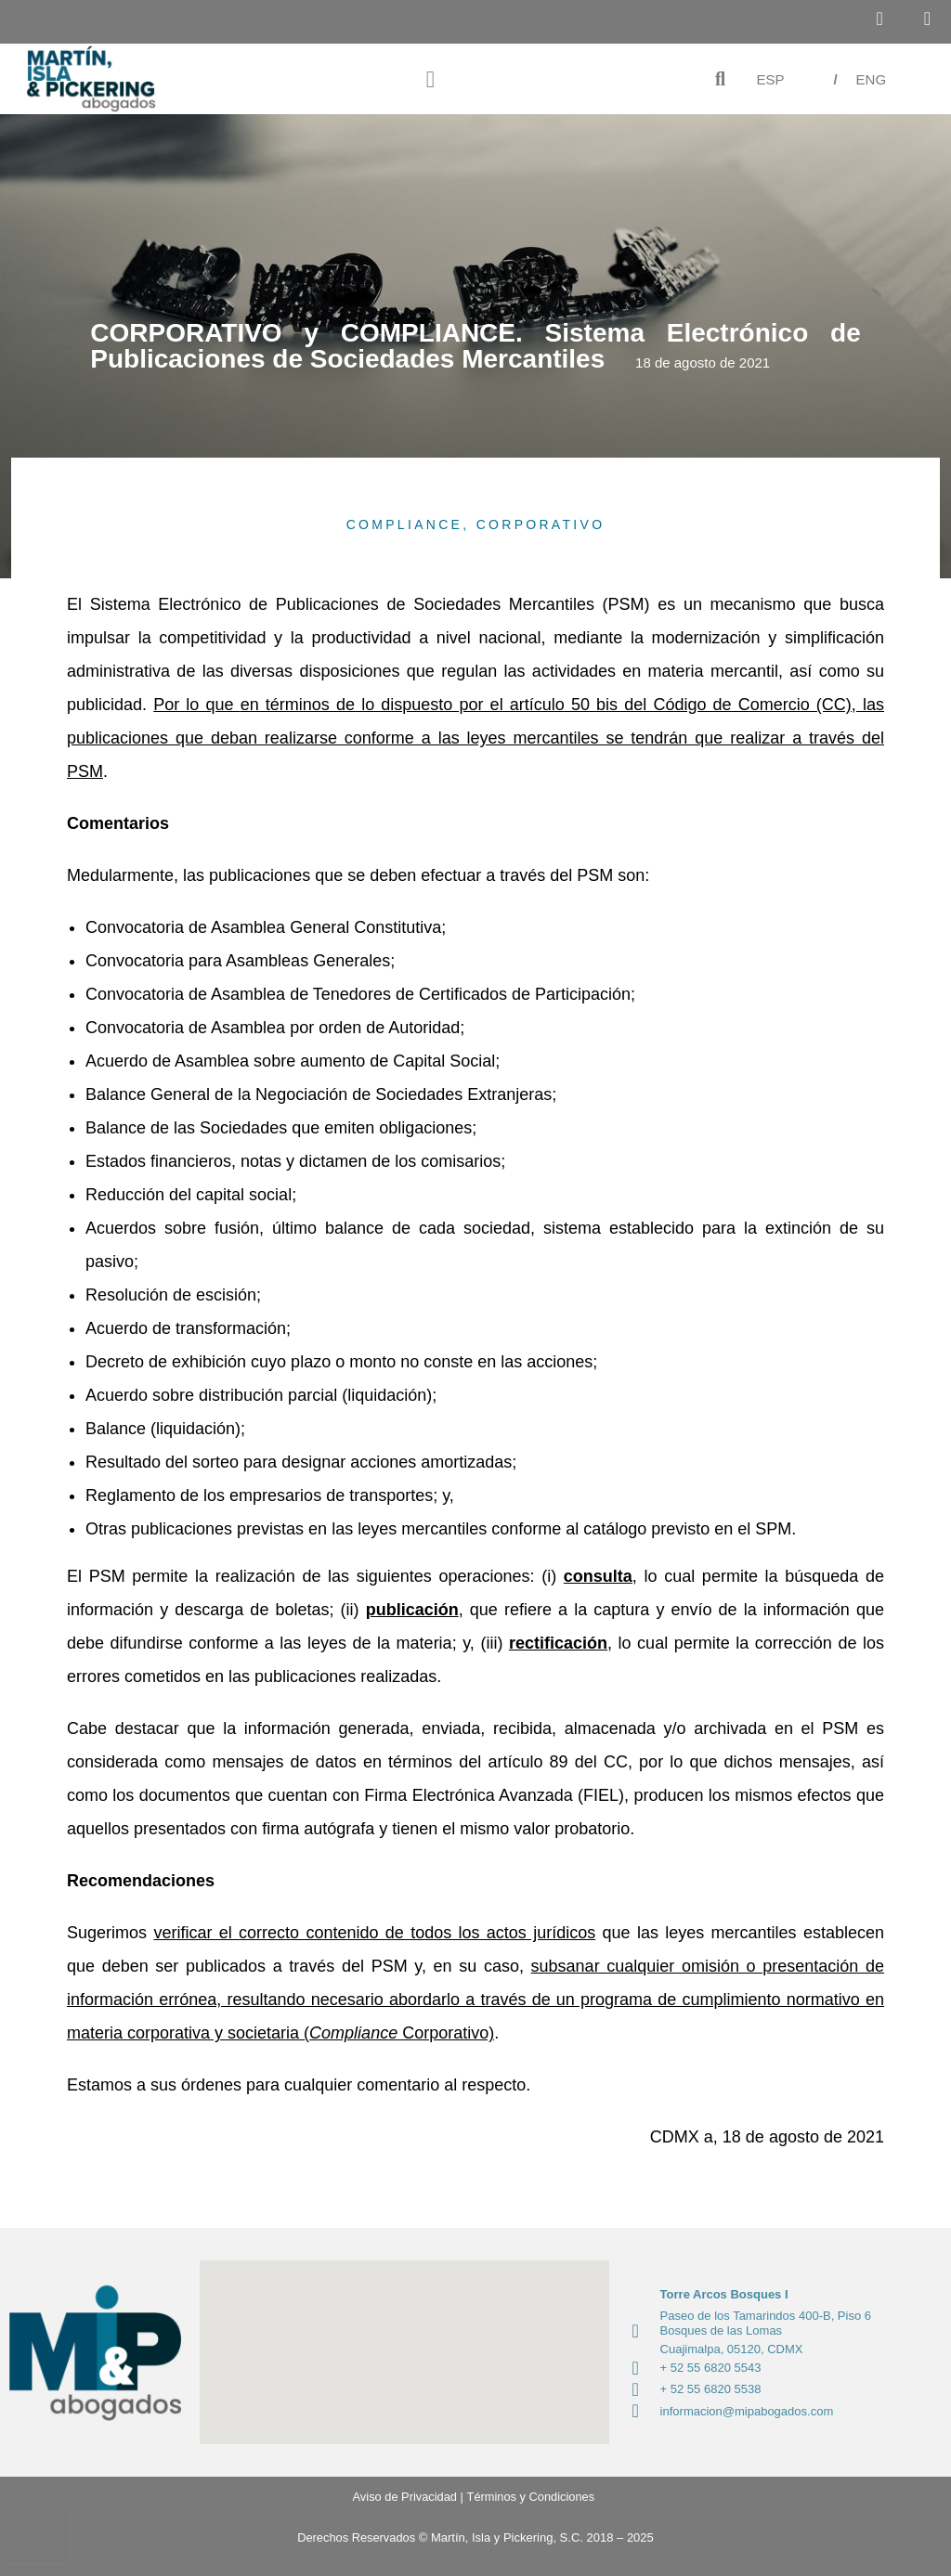 The width and height of the screenshot is (951, 2576). Describe the element at coordinates (398, 2497) in the screenshot. I see `Aviso de Privacidad` at that location.